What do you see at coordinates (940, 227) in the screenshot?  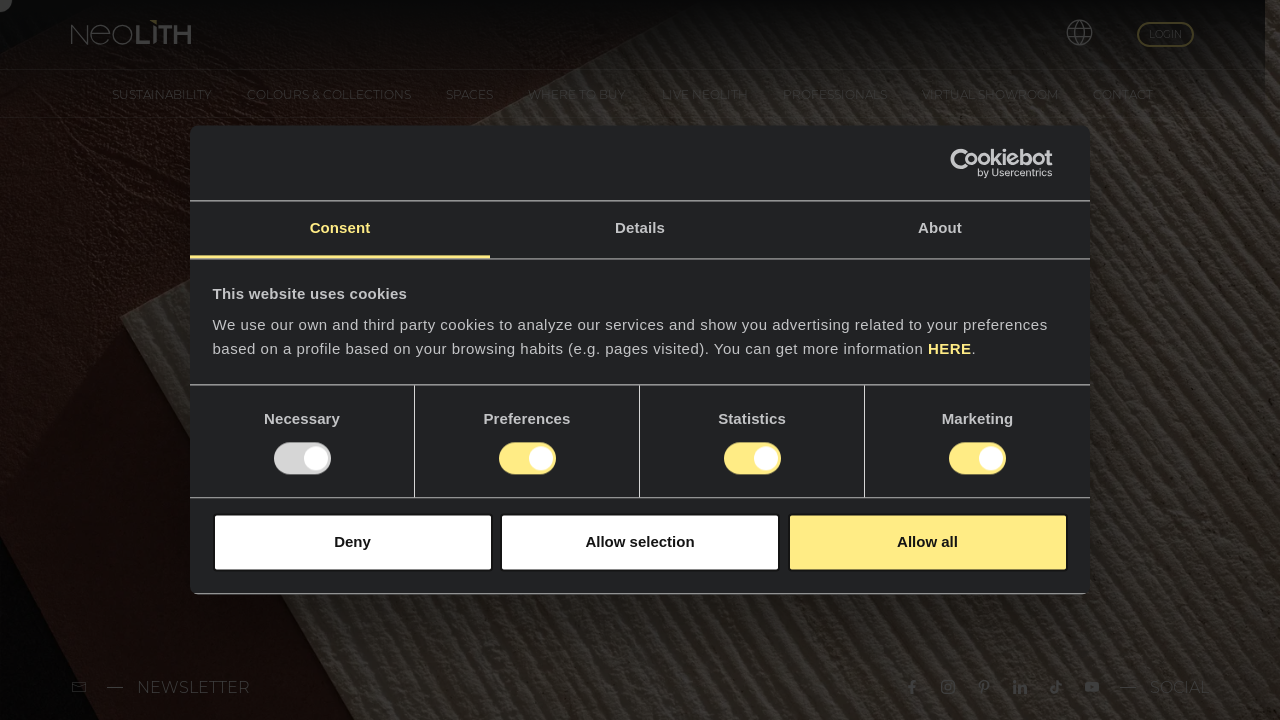 I see `About [tab]` at bounding box center [940, 227].